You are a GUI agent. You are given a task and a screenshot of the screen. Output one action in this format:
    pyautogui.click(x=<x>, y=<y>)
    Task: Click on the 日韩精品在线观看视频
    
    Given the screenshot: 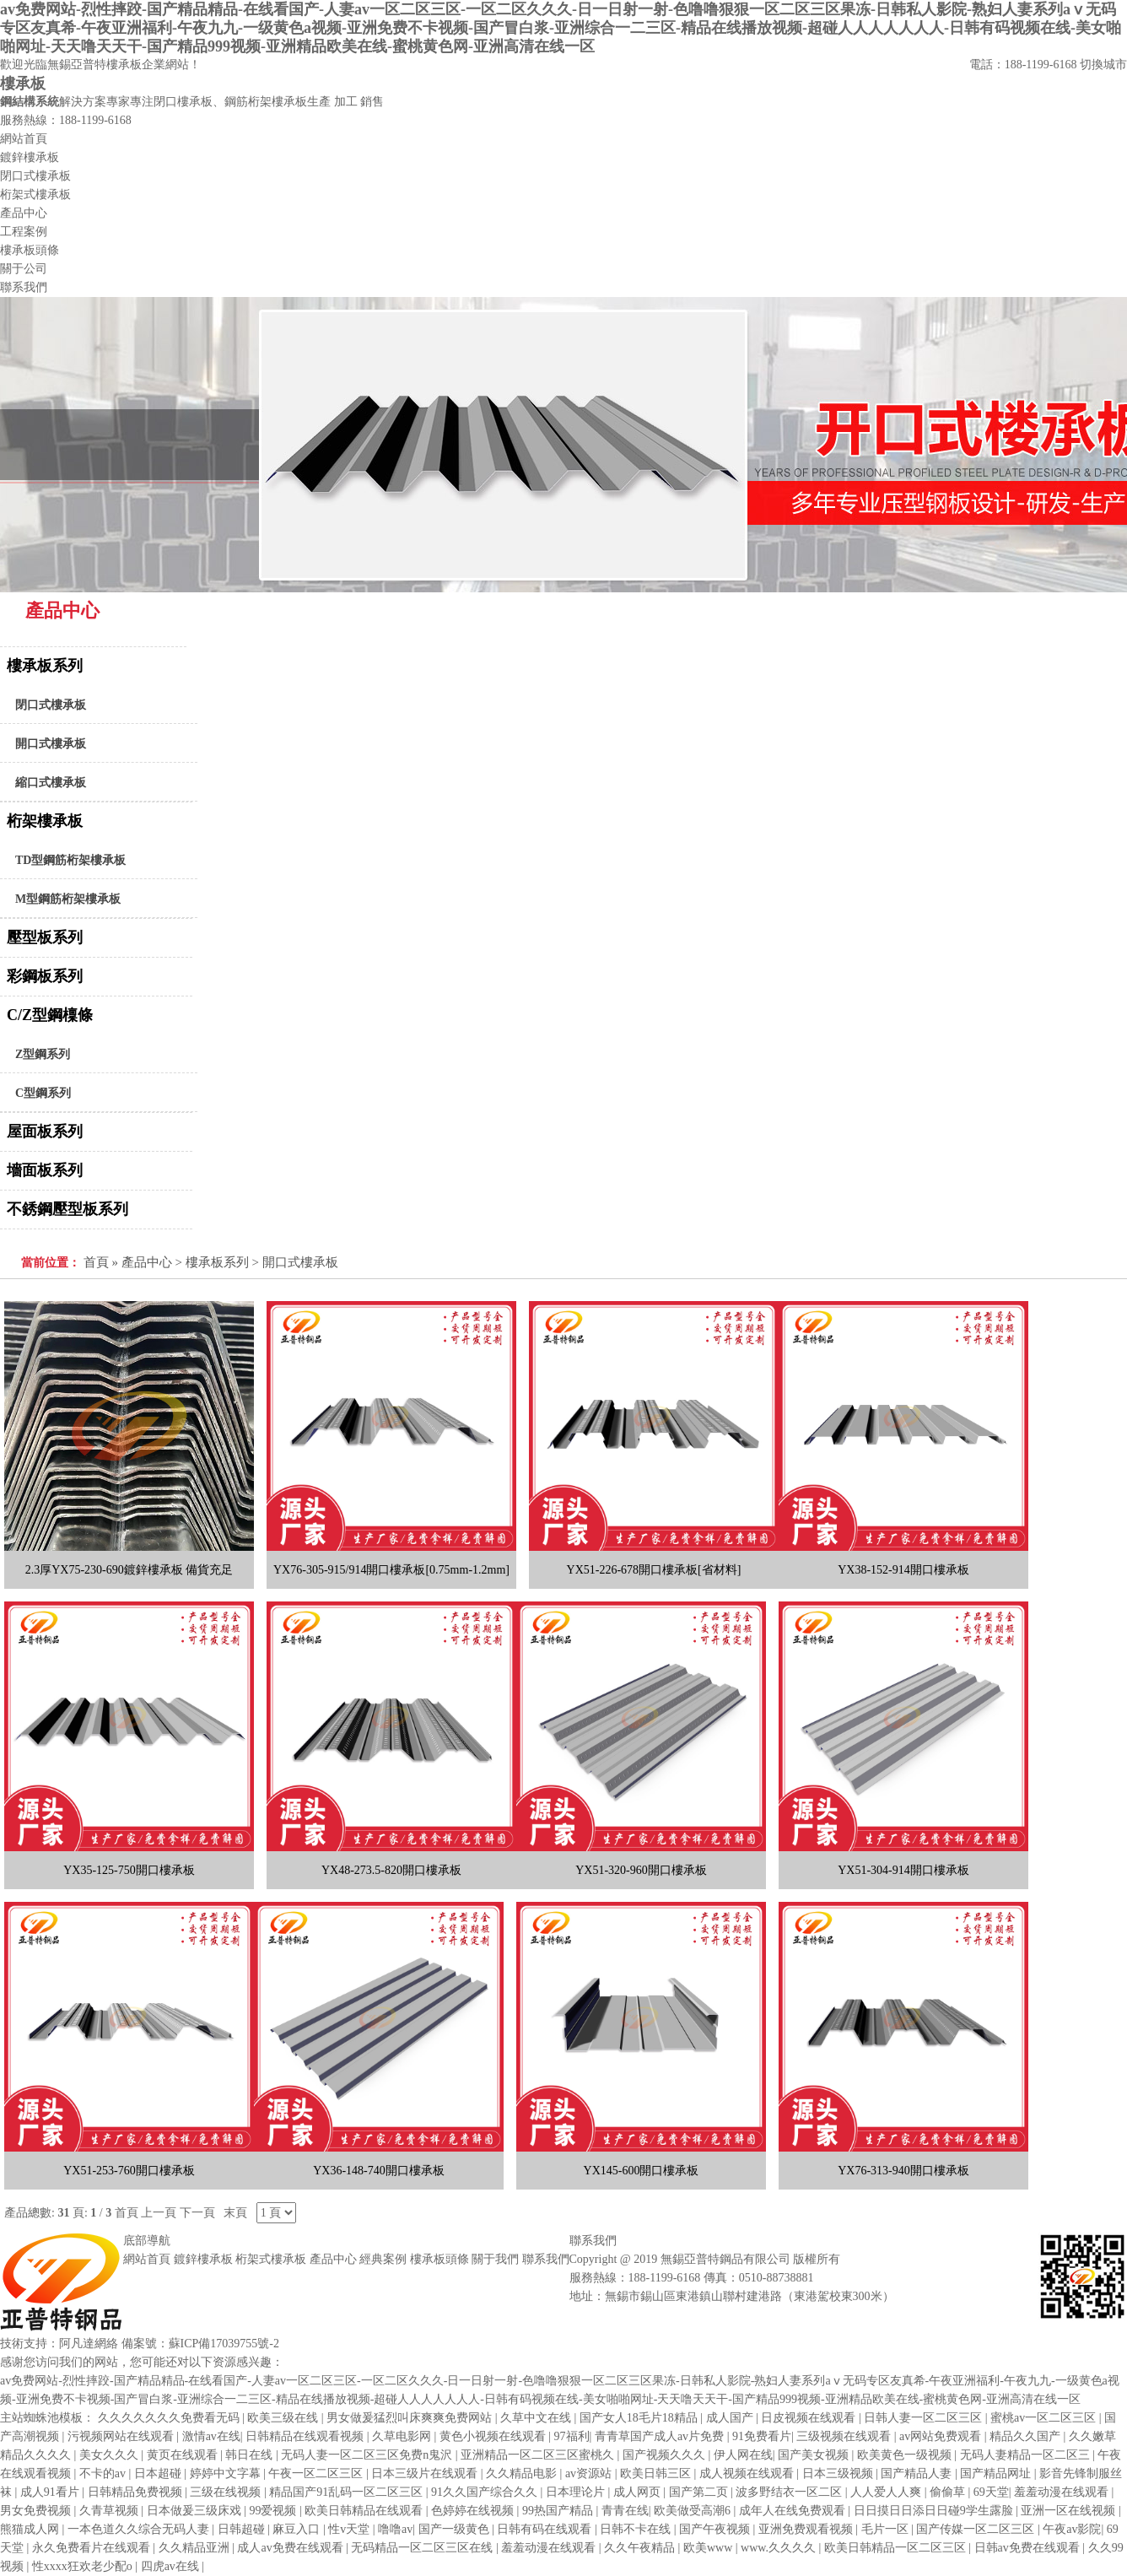 What is the action you would take?
    pyautogui.click(x=306, y=2436)
    